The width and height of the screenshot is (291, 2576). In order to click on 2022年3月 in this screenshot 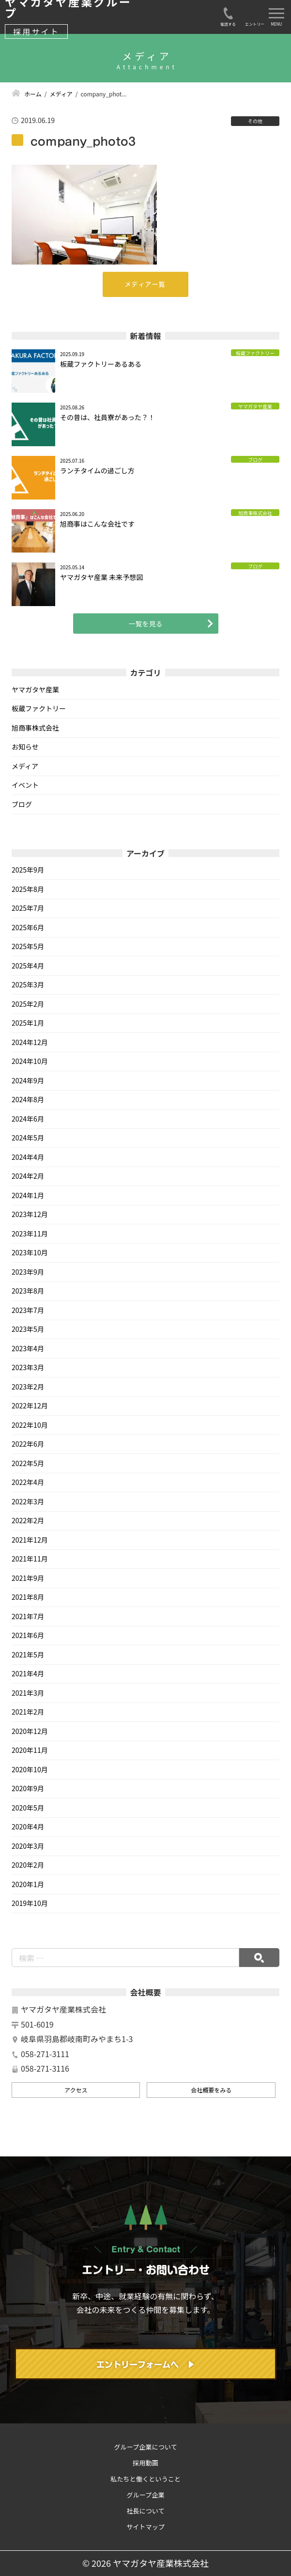, I will do `click(28, 1501)`.